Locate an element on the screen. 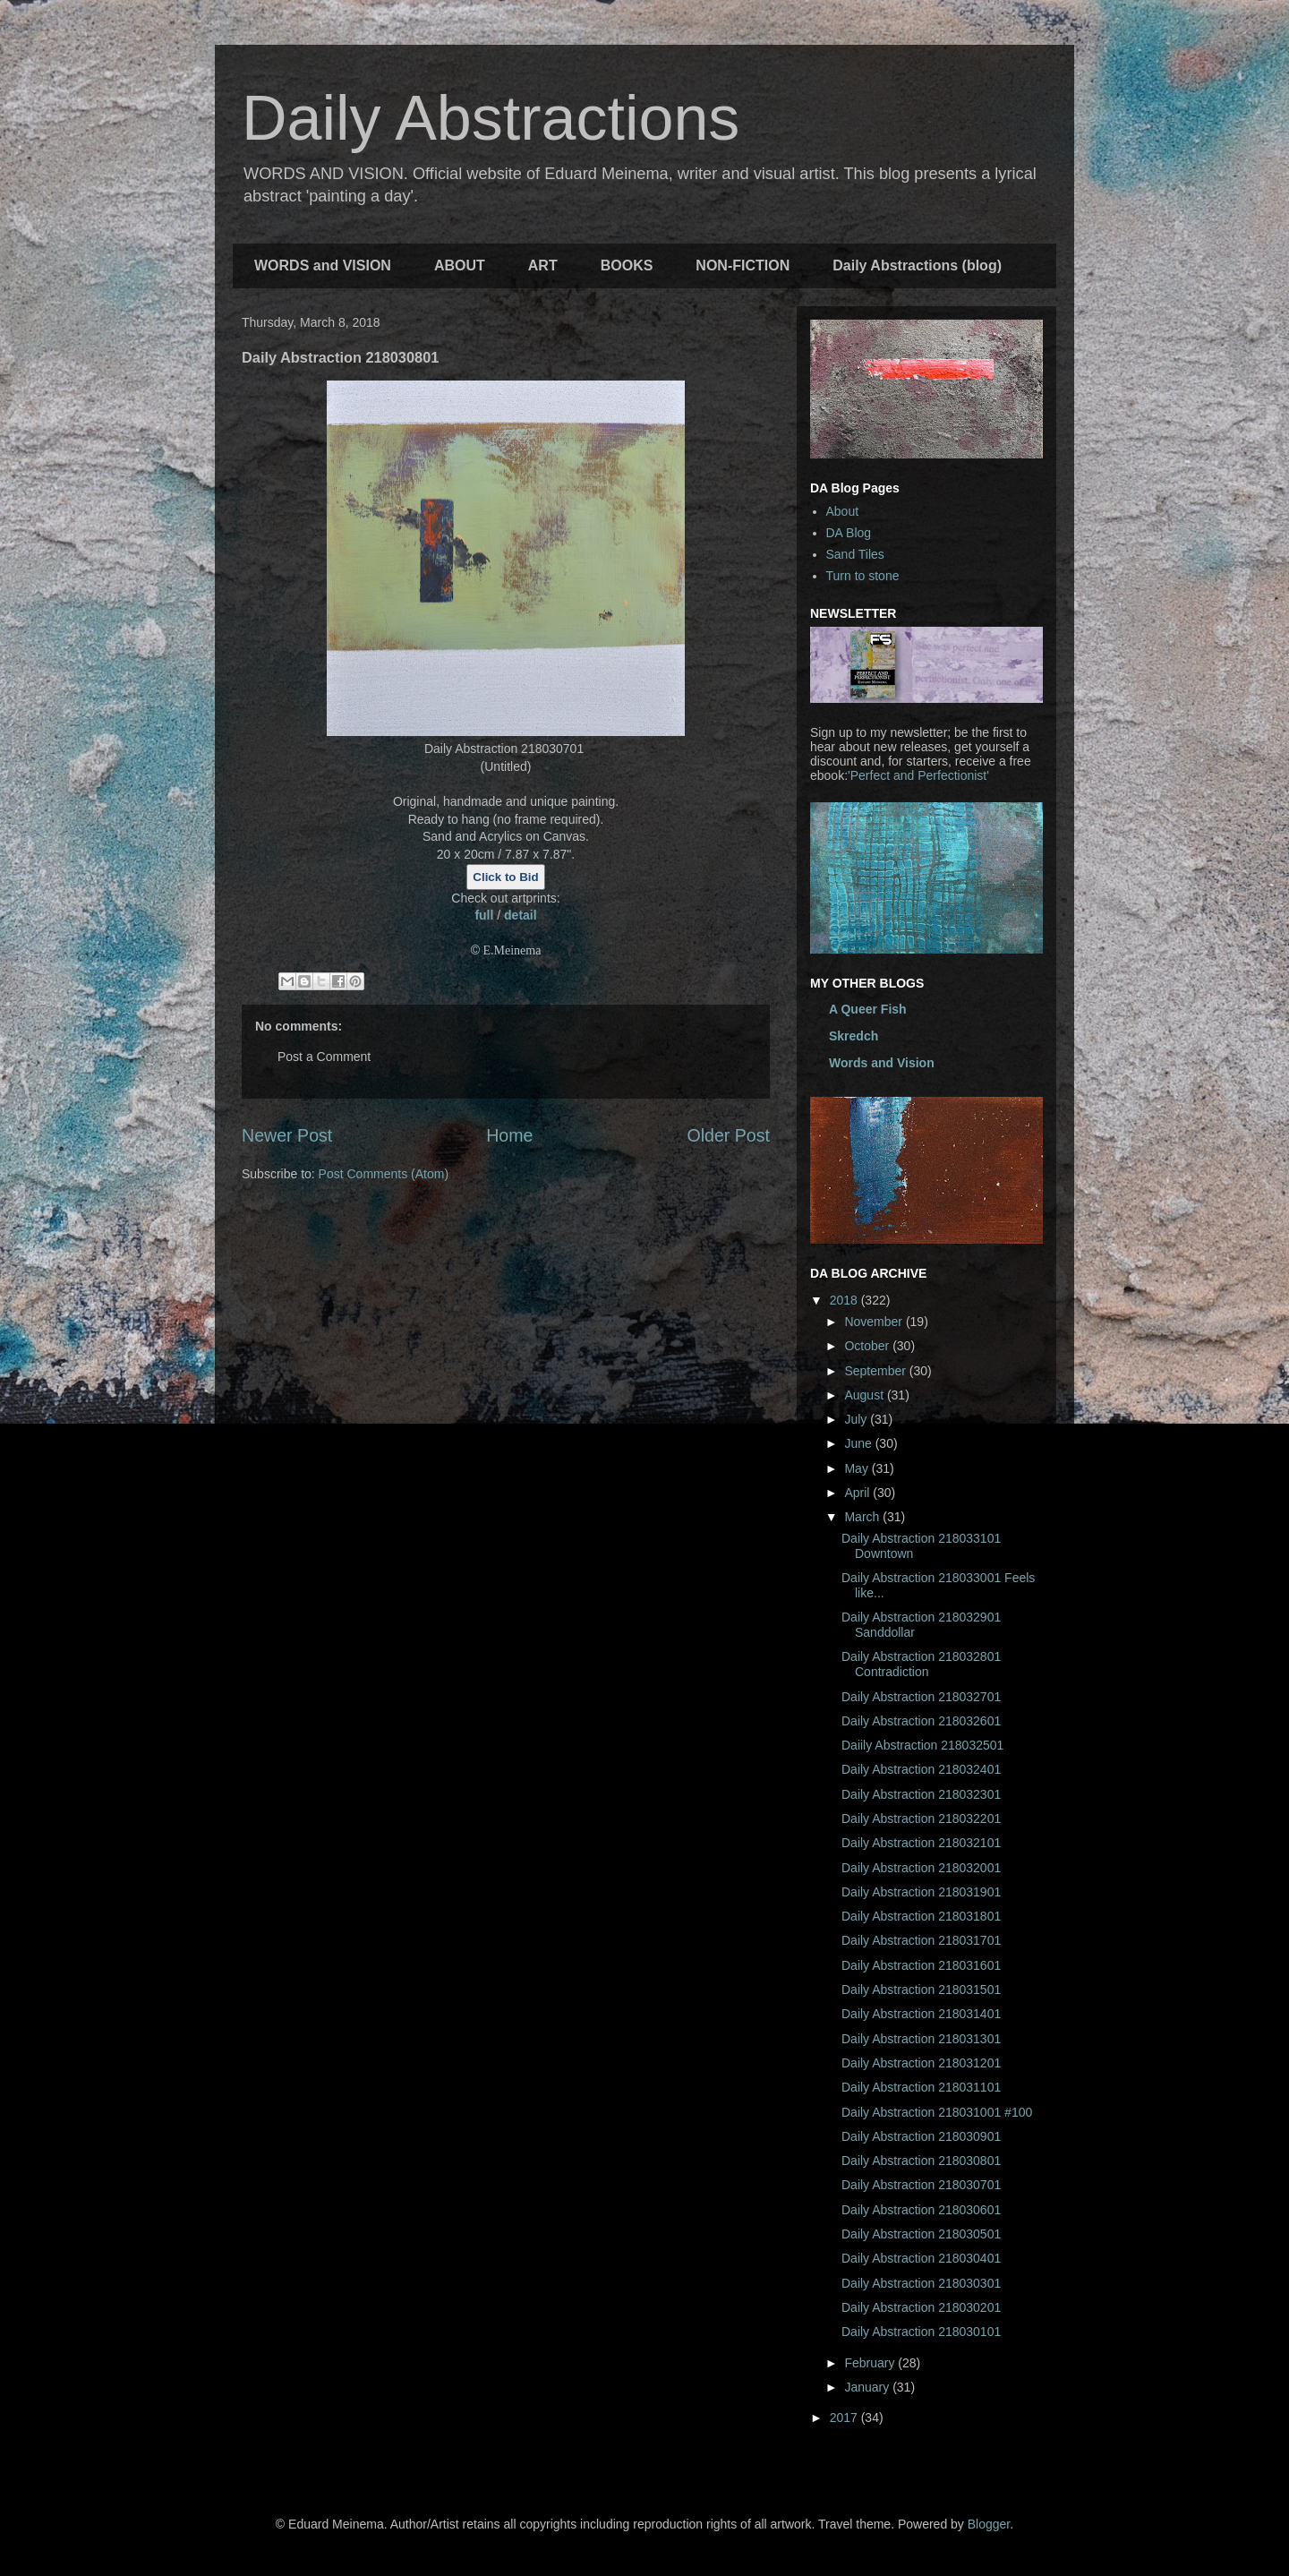  Daily Abstraction 218030401 is located at coordinates (921, 2258).